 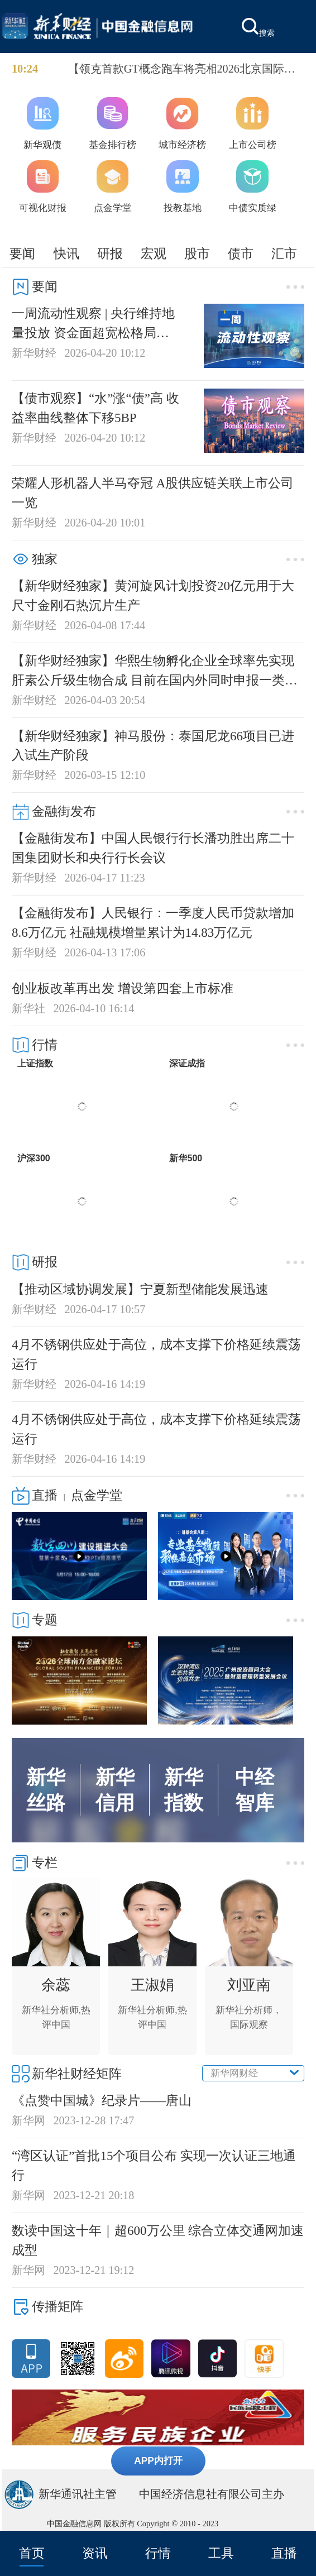 I want to click on 首页, so click(x=32, y=2553).